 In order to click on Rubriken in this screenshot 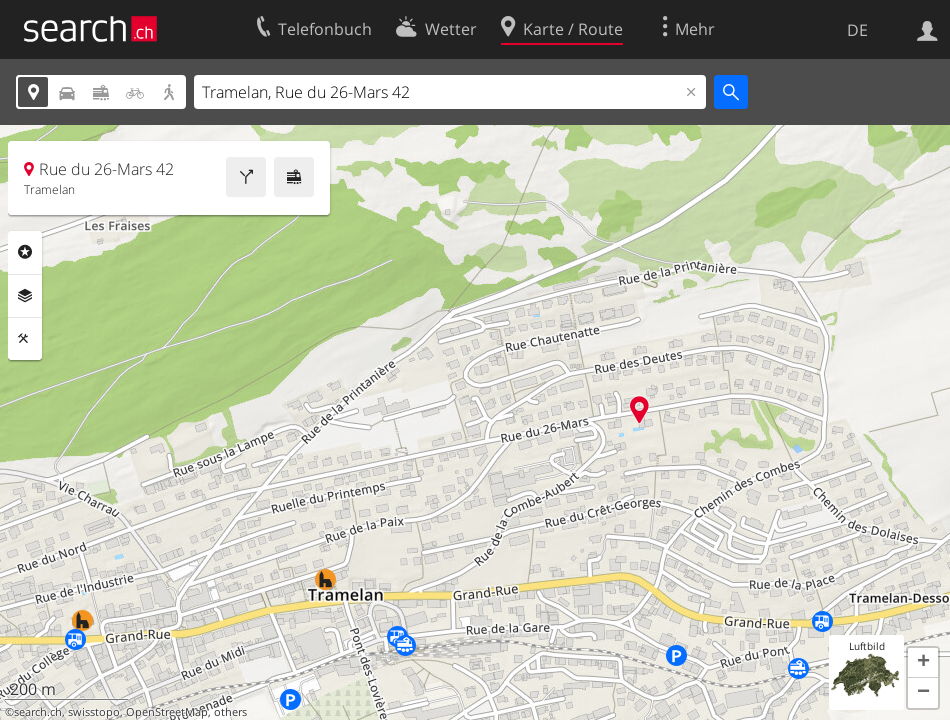, I will do `click(25, 252)`.